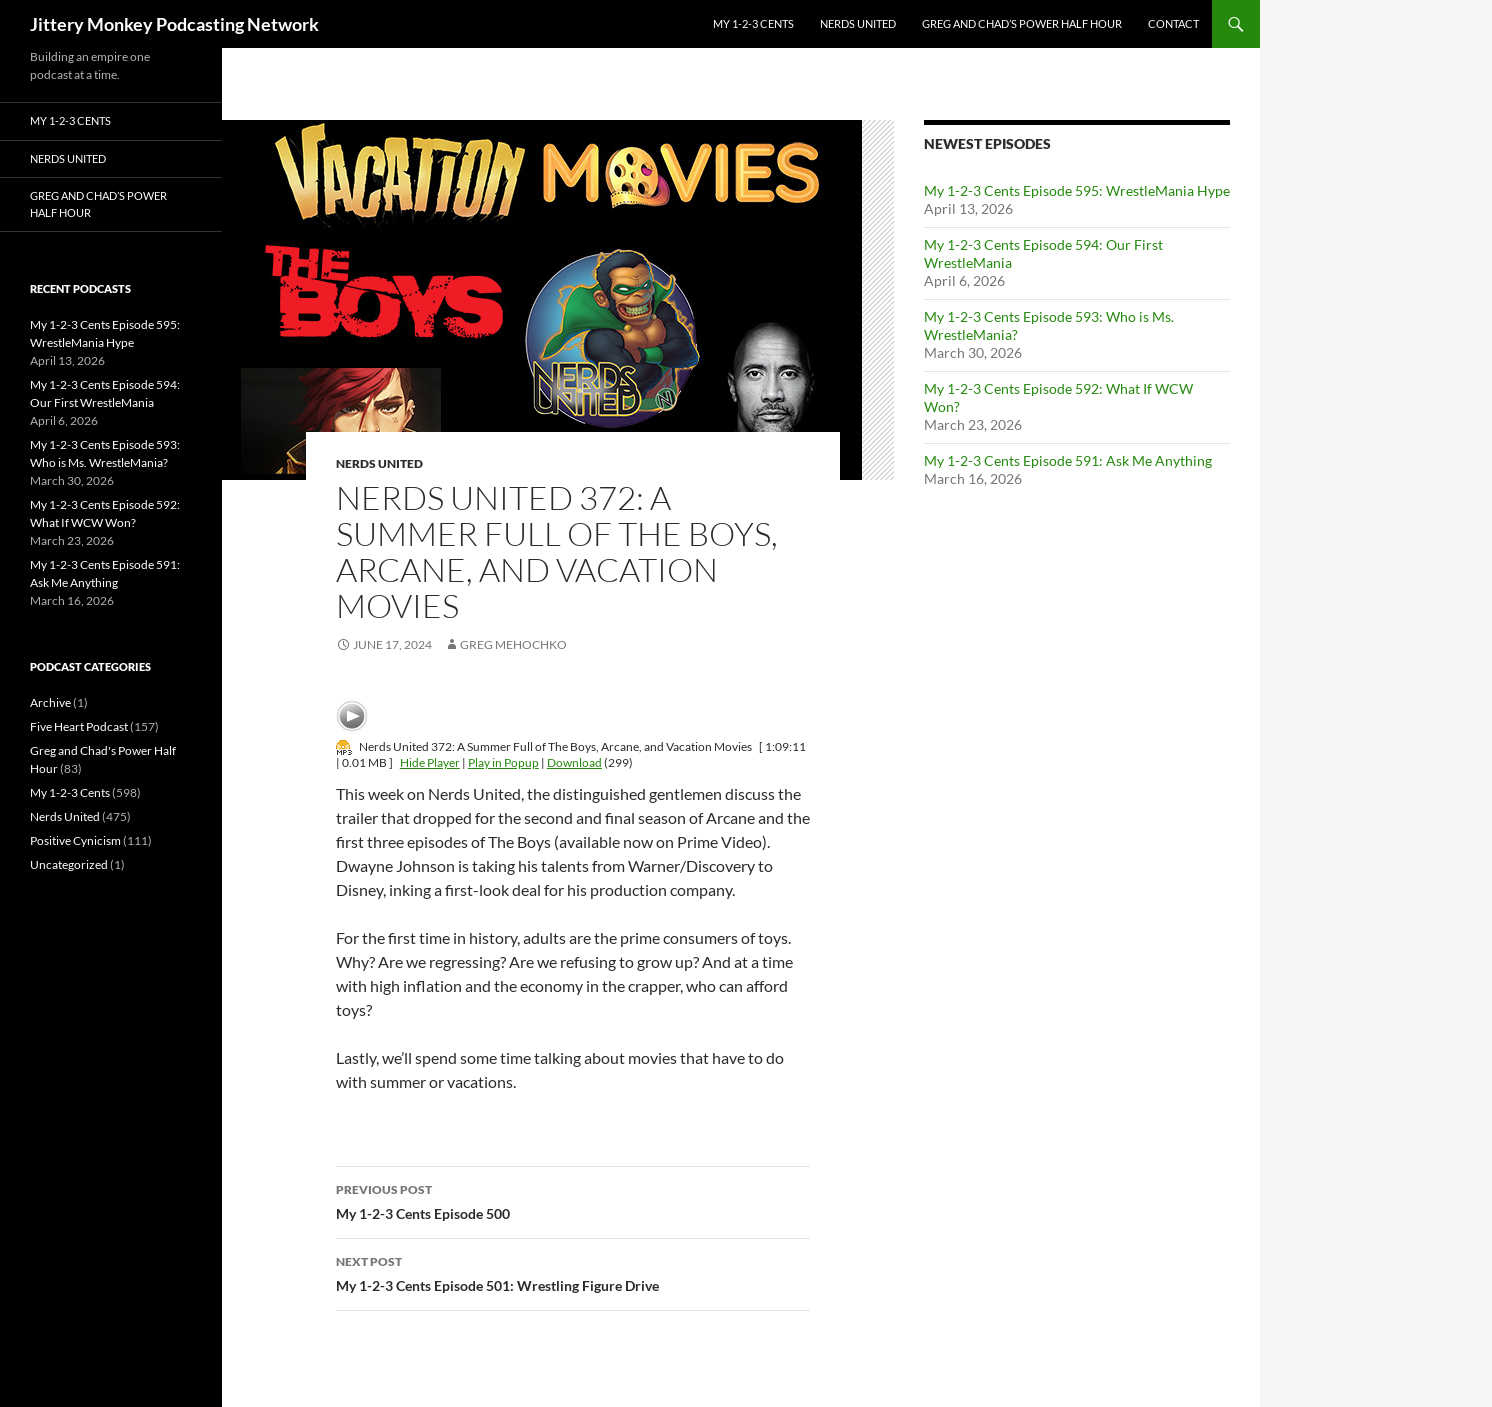 The height and width of the screenshot is (1407, 1492). Describe the element at coordinates (50, 702) in the screenshot. I see `Archive` at that location.